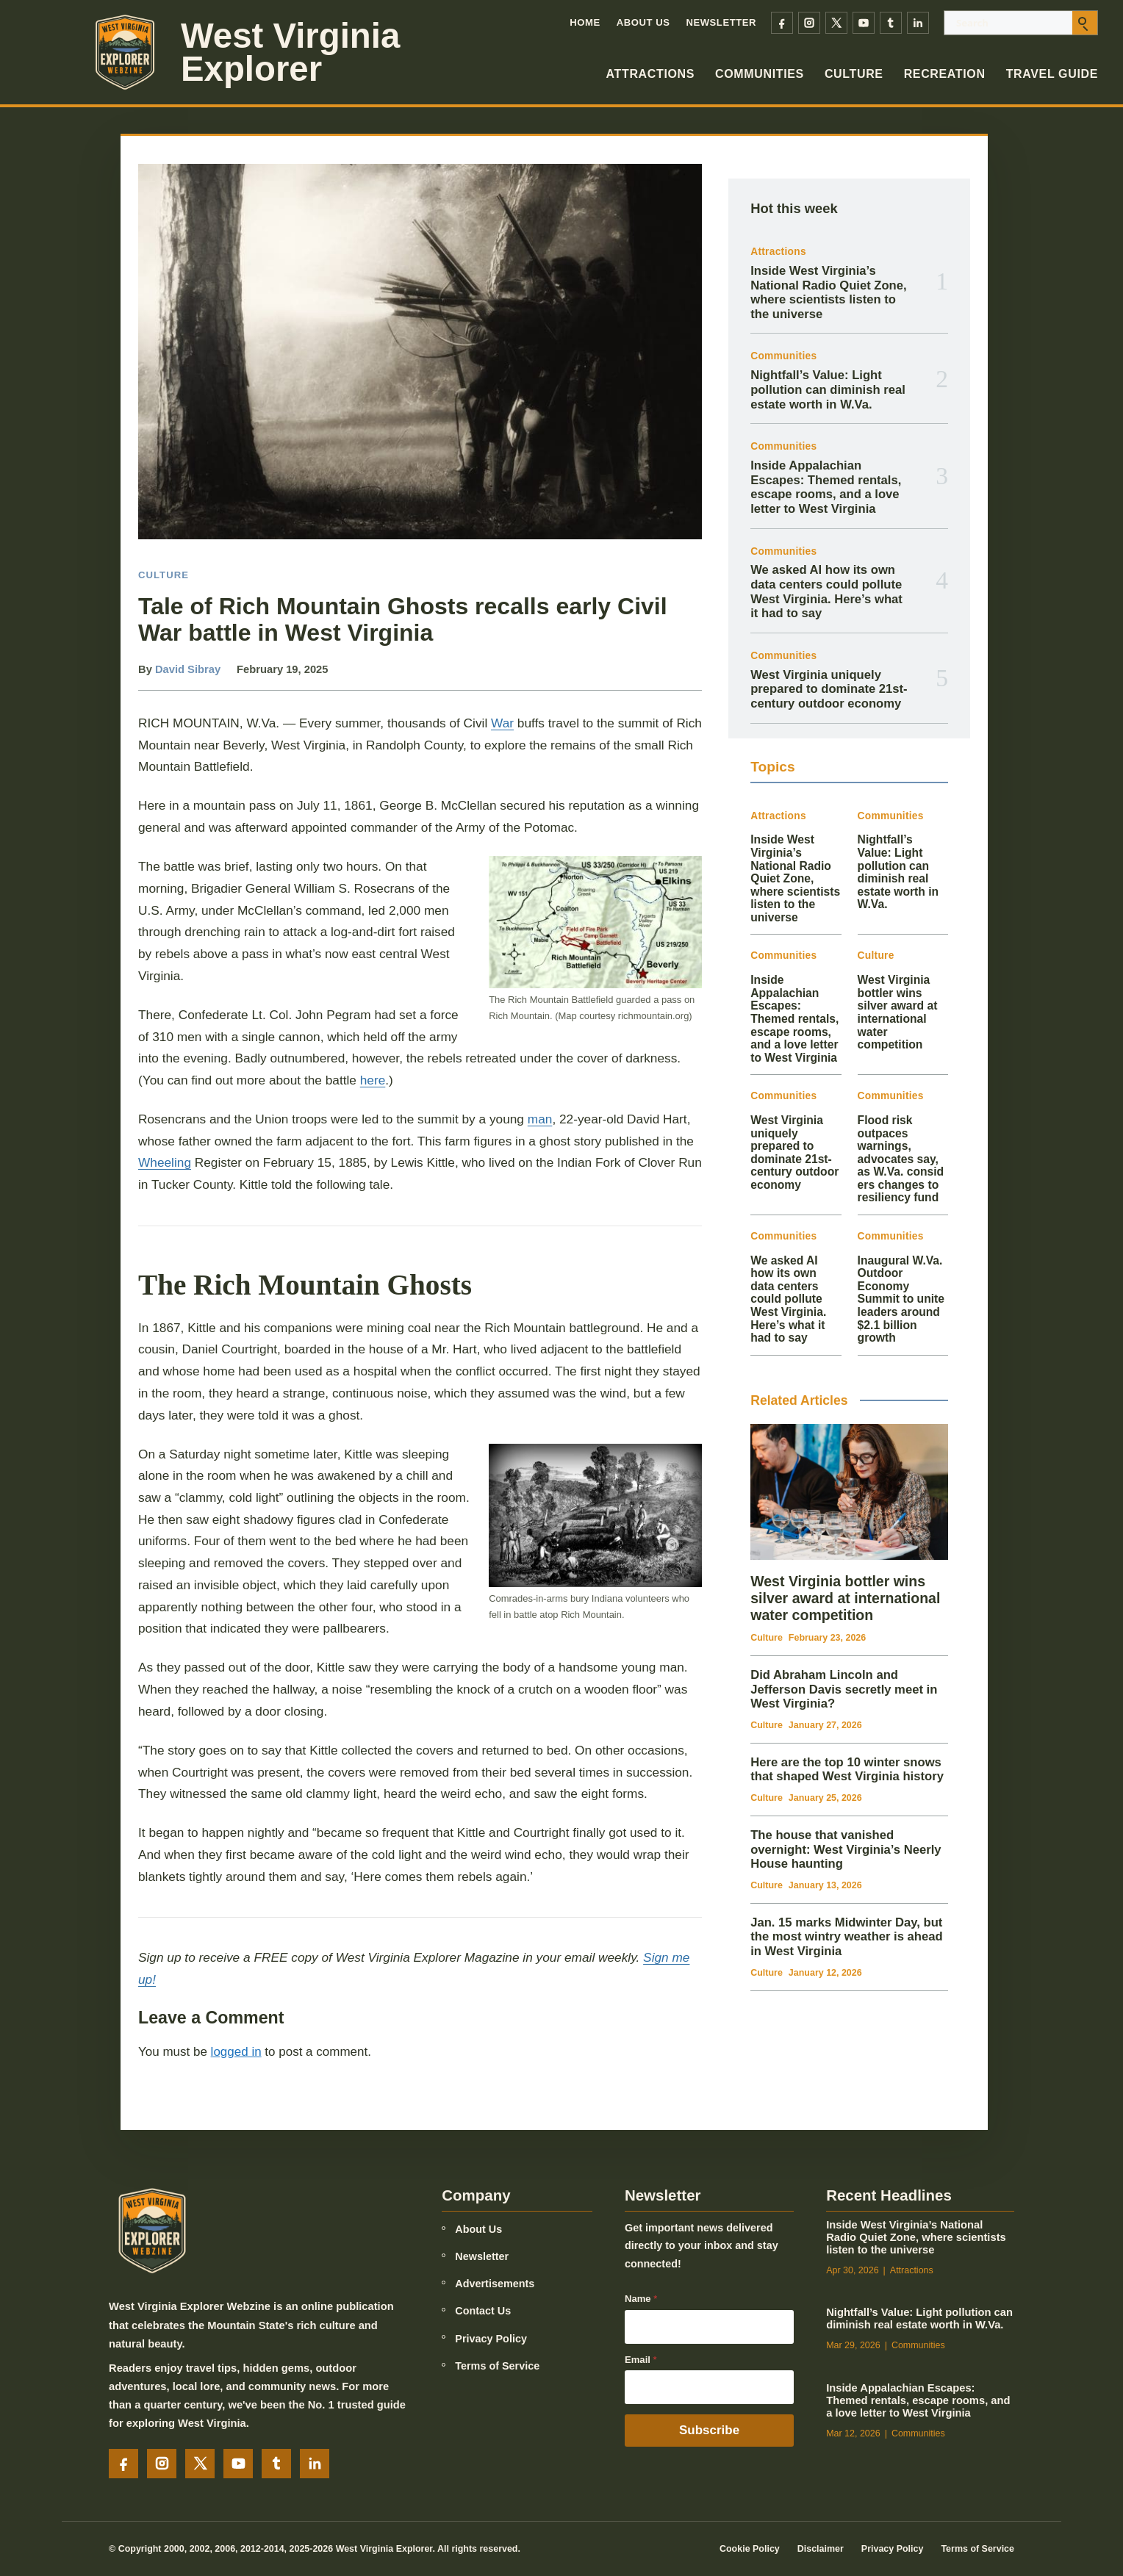 This screenshot has height=2576, width=1123. Describe the element at coordinates (828, 689) in the screenshot. I see `West Virginia uniquely prepared to dominate 21st-century outdoor economy` at that location.